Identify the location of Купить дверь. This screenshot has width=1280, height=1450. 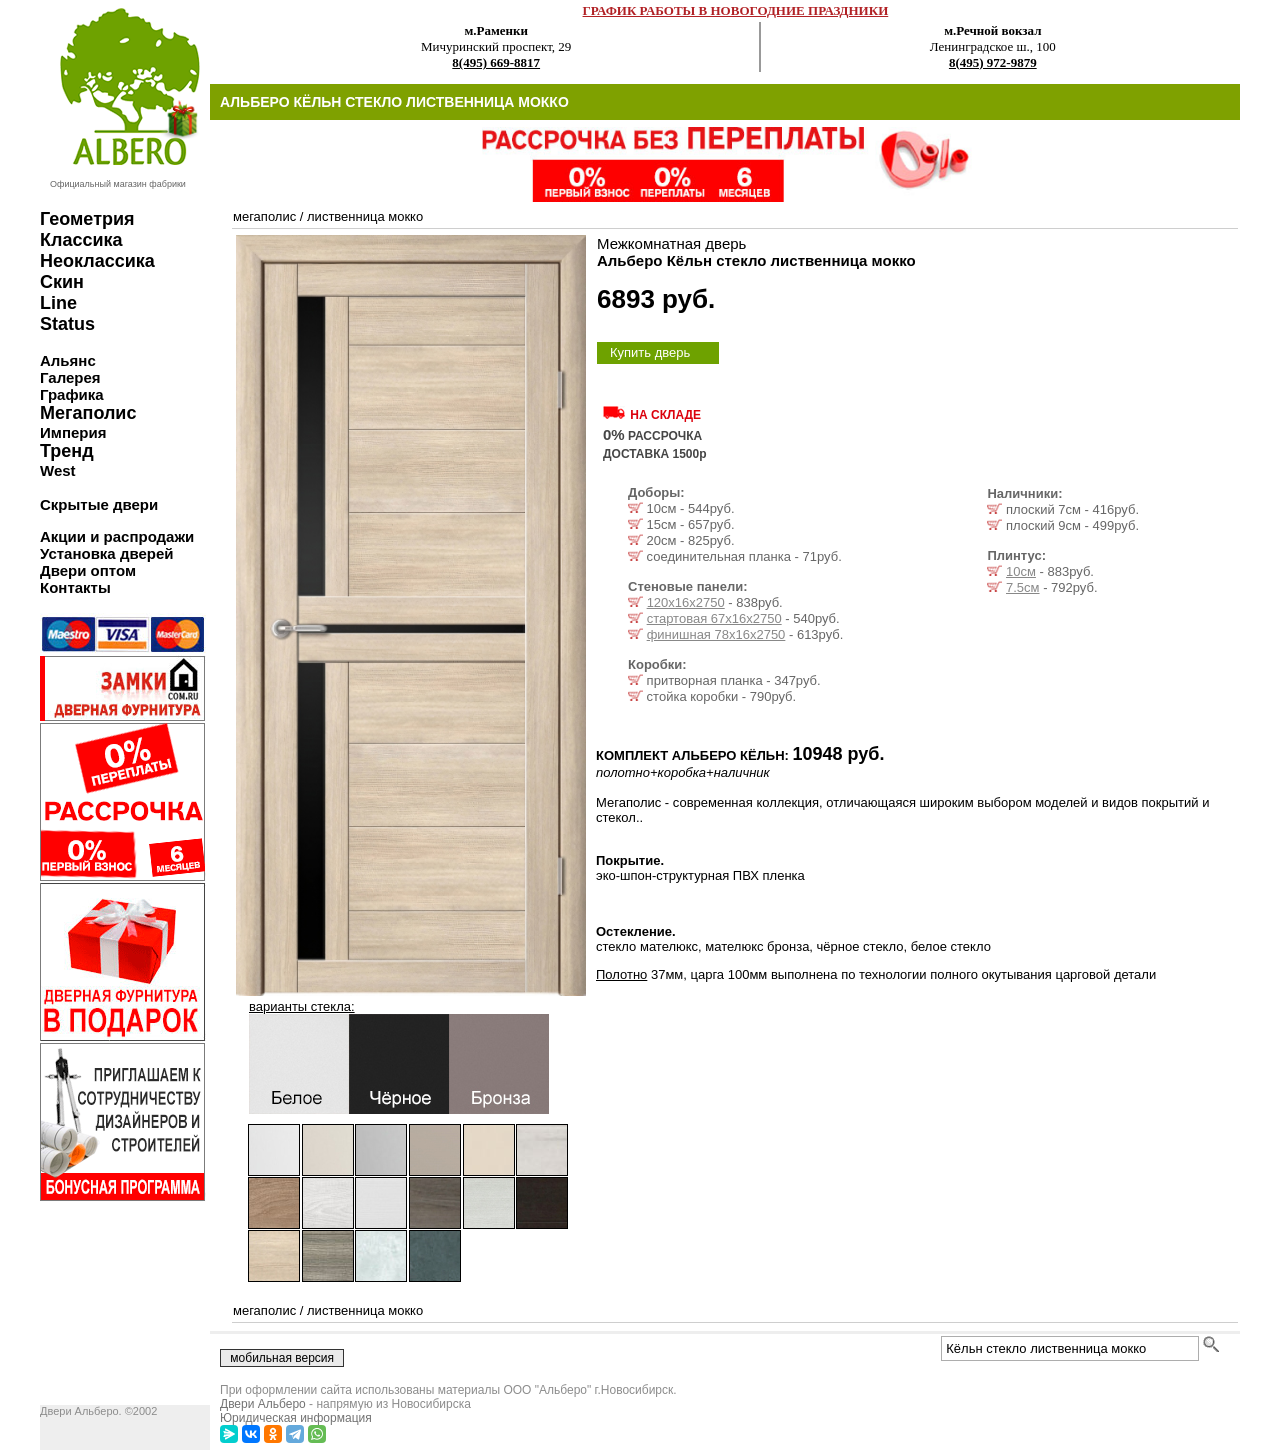
(650, 352).